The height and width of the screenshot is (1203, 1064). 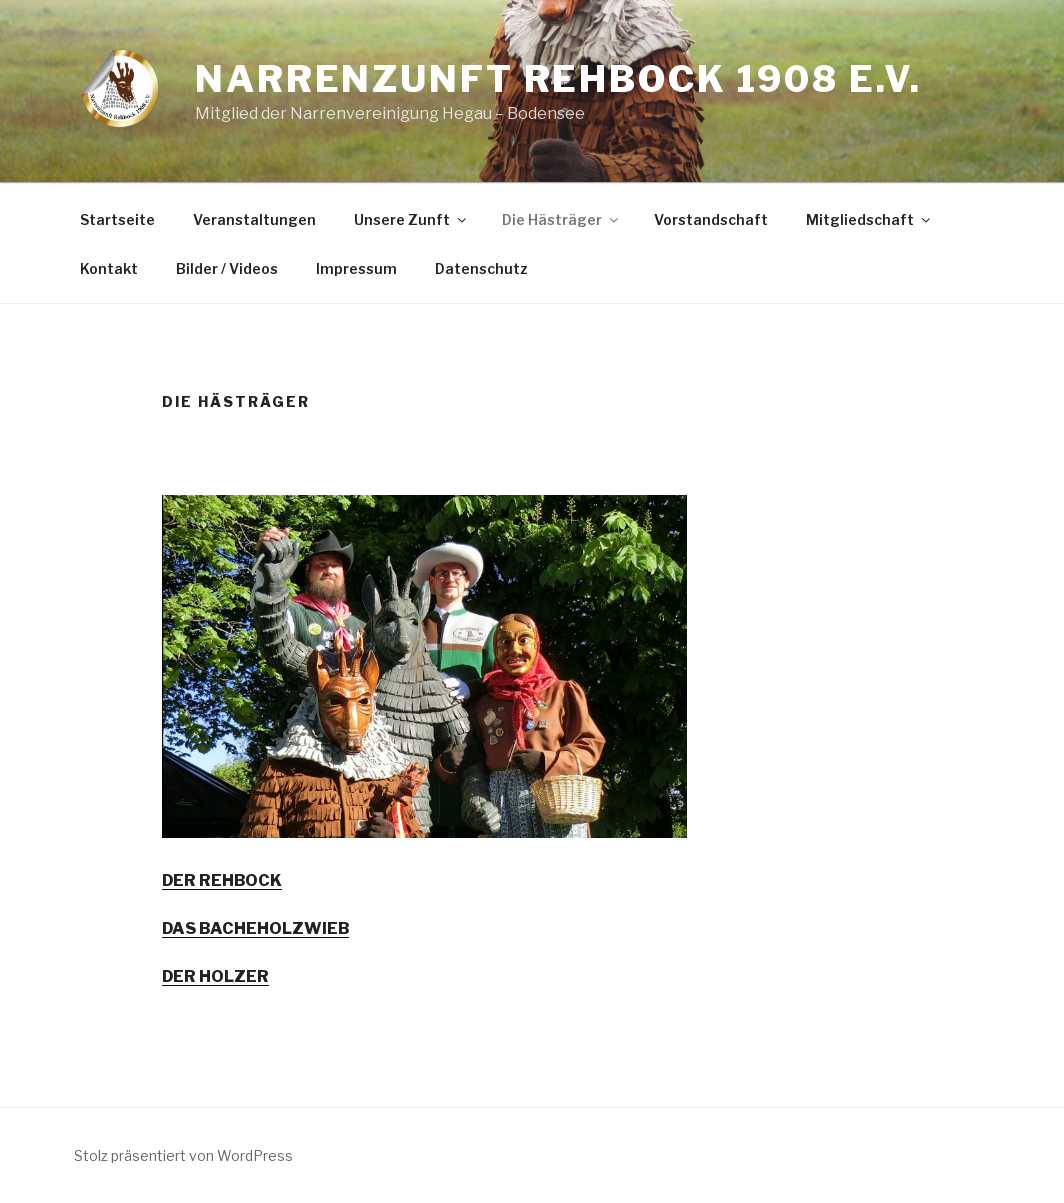 I want to click on Stolz präsentiert von WordPress, so click(x=183, y=1155).